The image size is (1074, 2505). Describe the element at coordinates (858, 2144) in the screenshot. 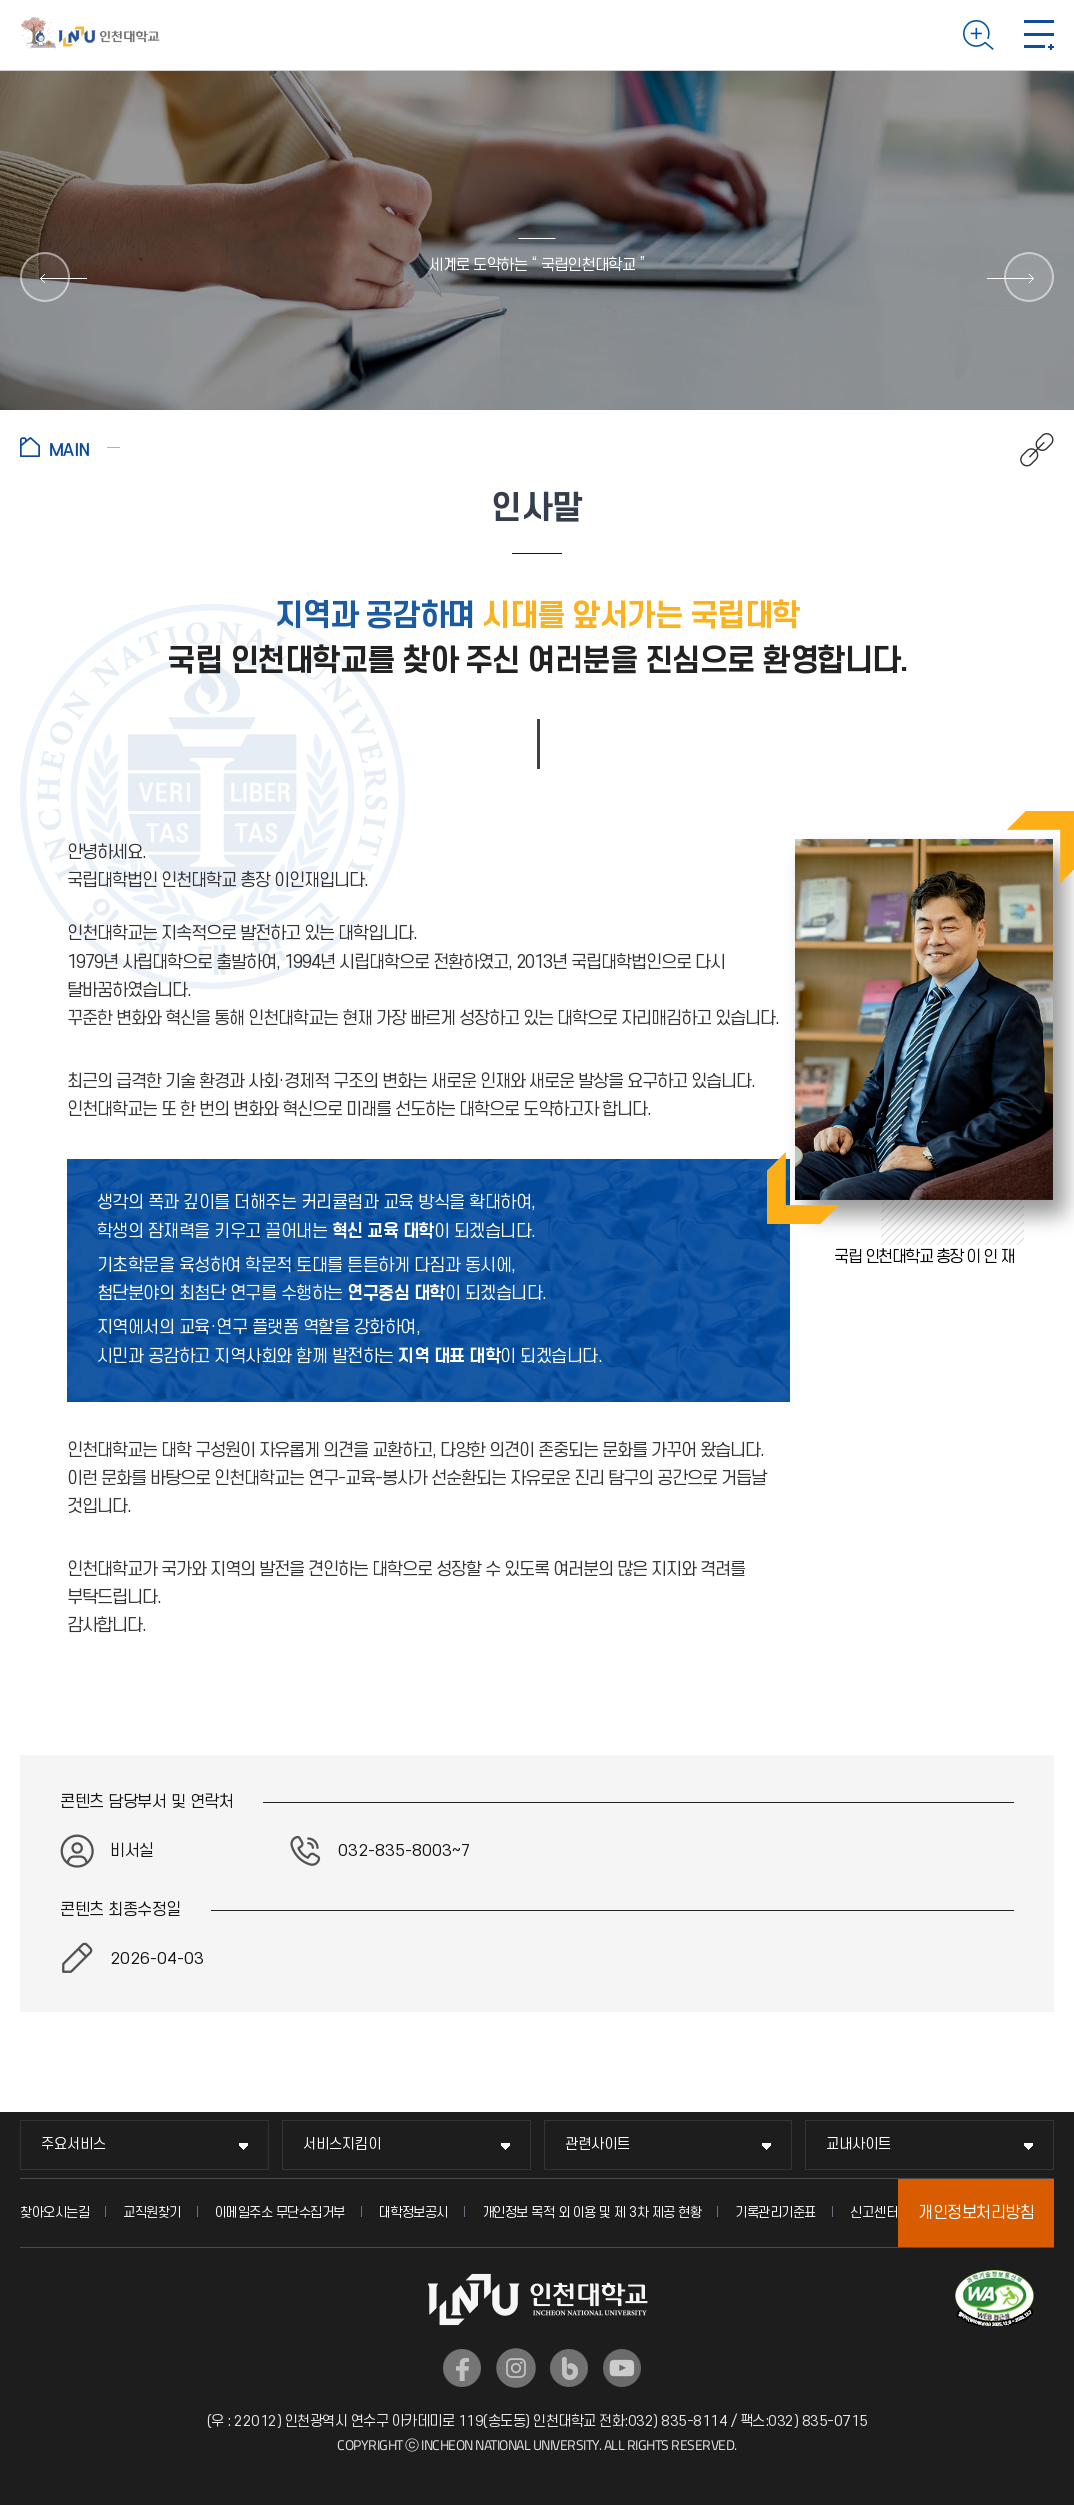

I see `교내사이트 [교내사이트 메뉴 펼치기]` at that location.